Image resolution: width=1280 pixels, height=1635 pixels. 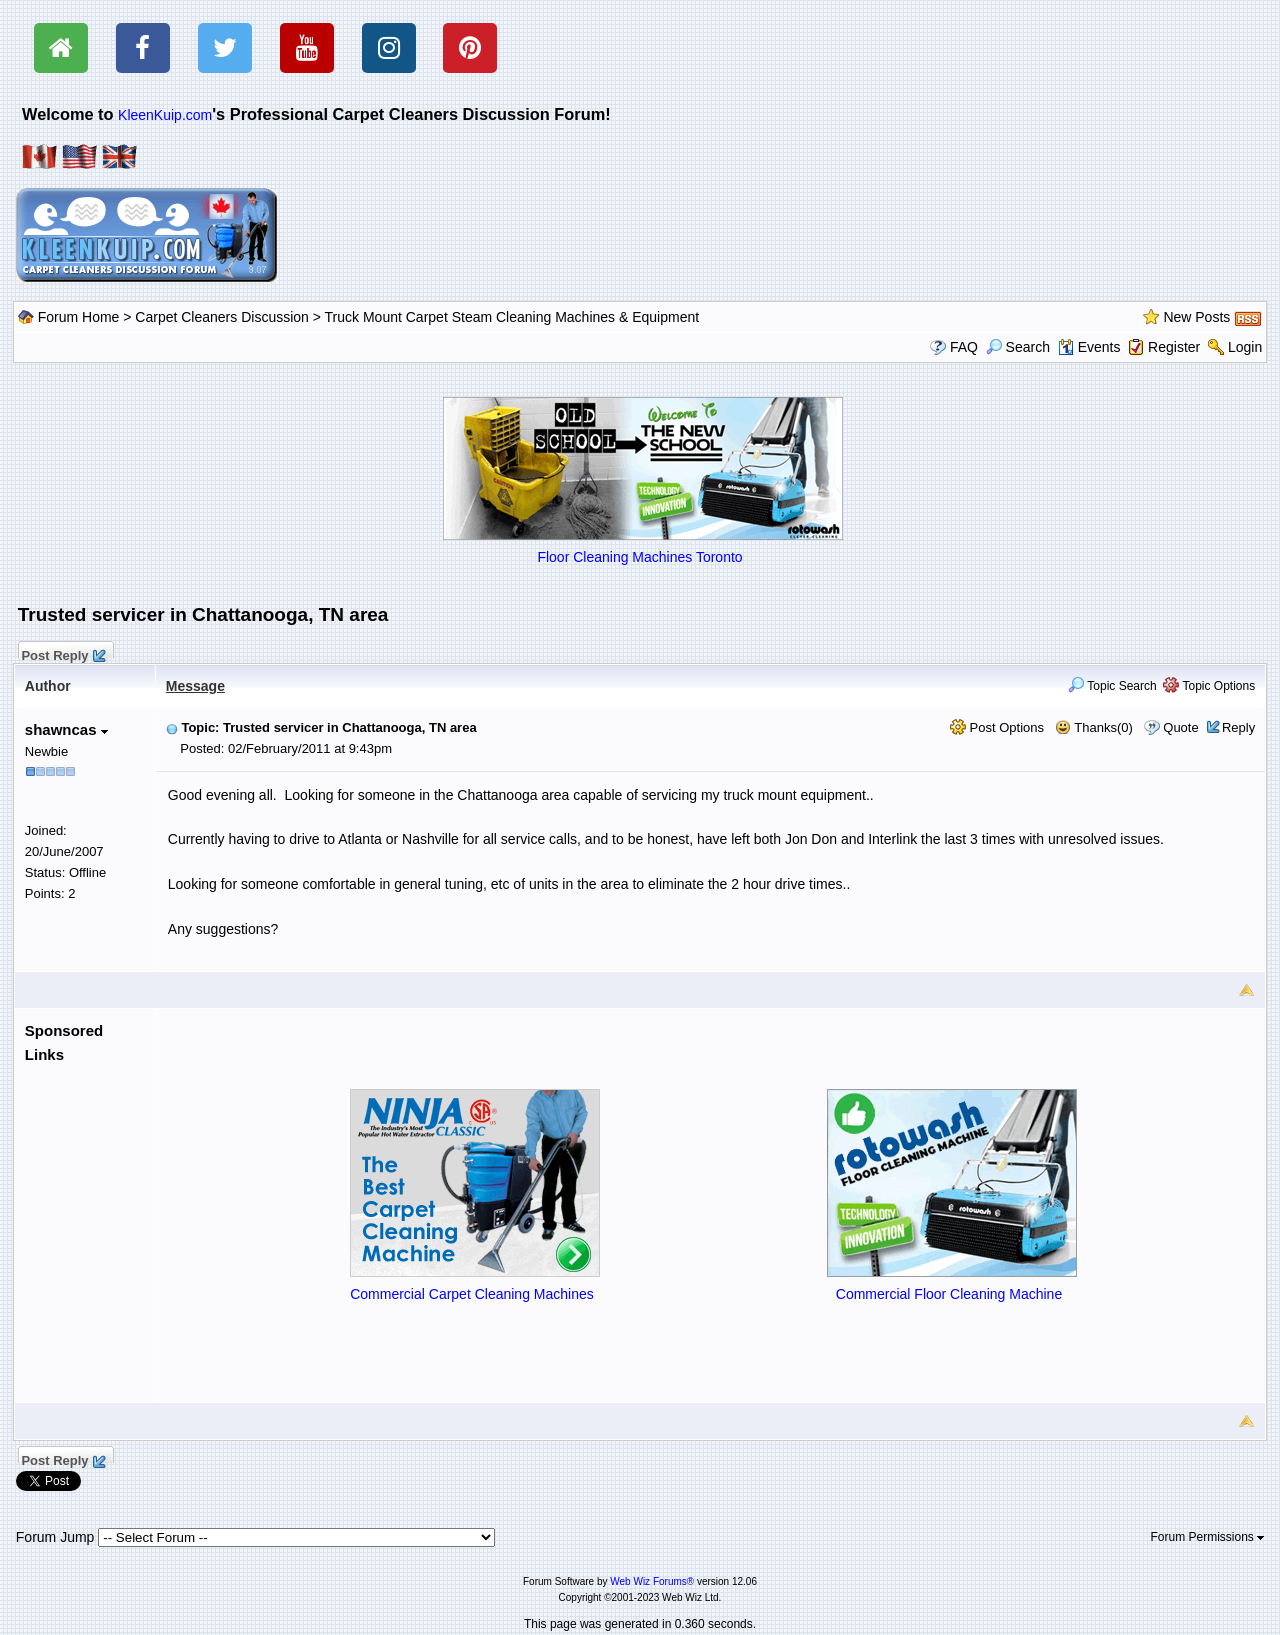 I want to click on Events, so click(x=1089, y=347).